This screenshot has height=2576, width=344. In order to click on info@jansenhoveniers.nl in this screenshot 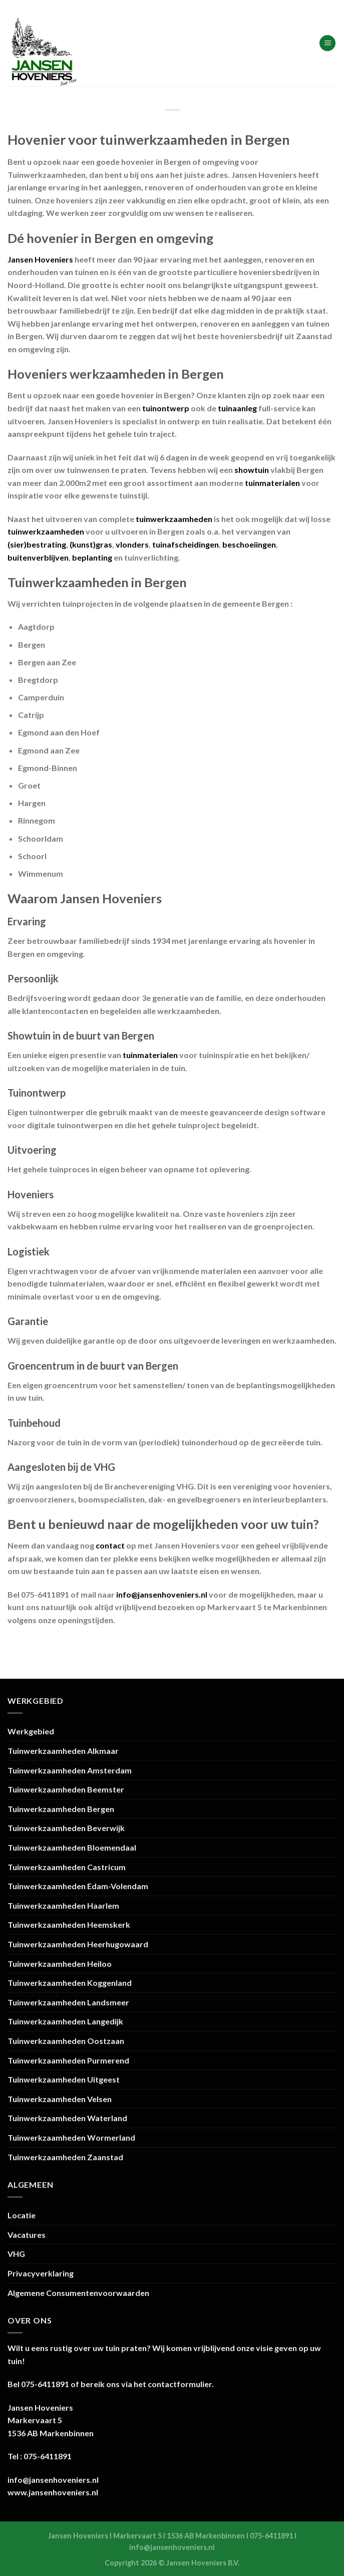, I will do `click(161, 1594)`.